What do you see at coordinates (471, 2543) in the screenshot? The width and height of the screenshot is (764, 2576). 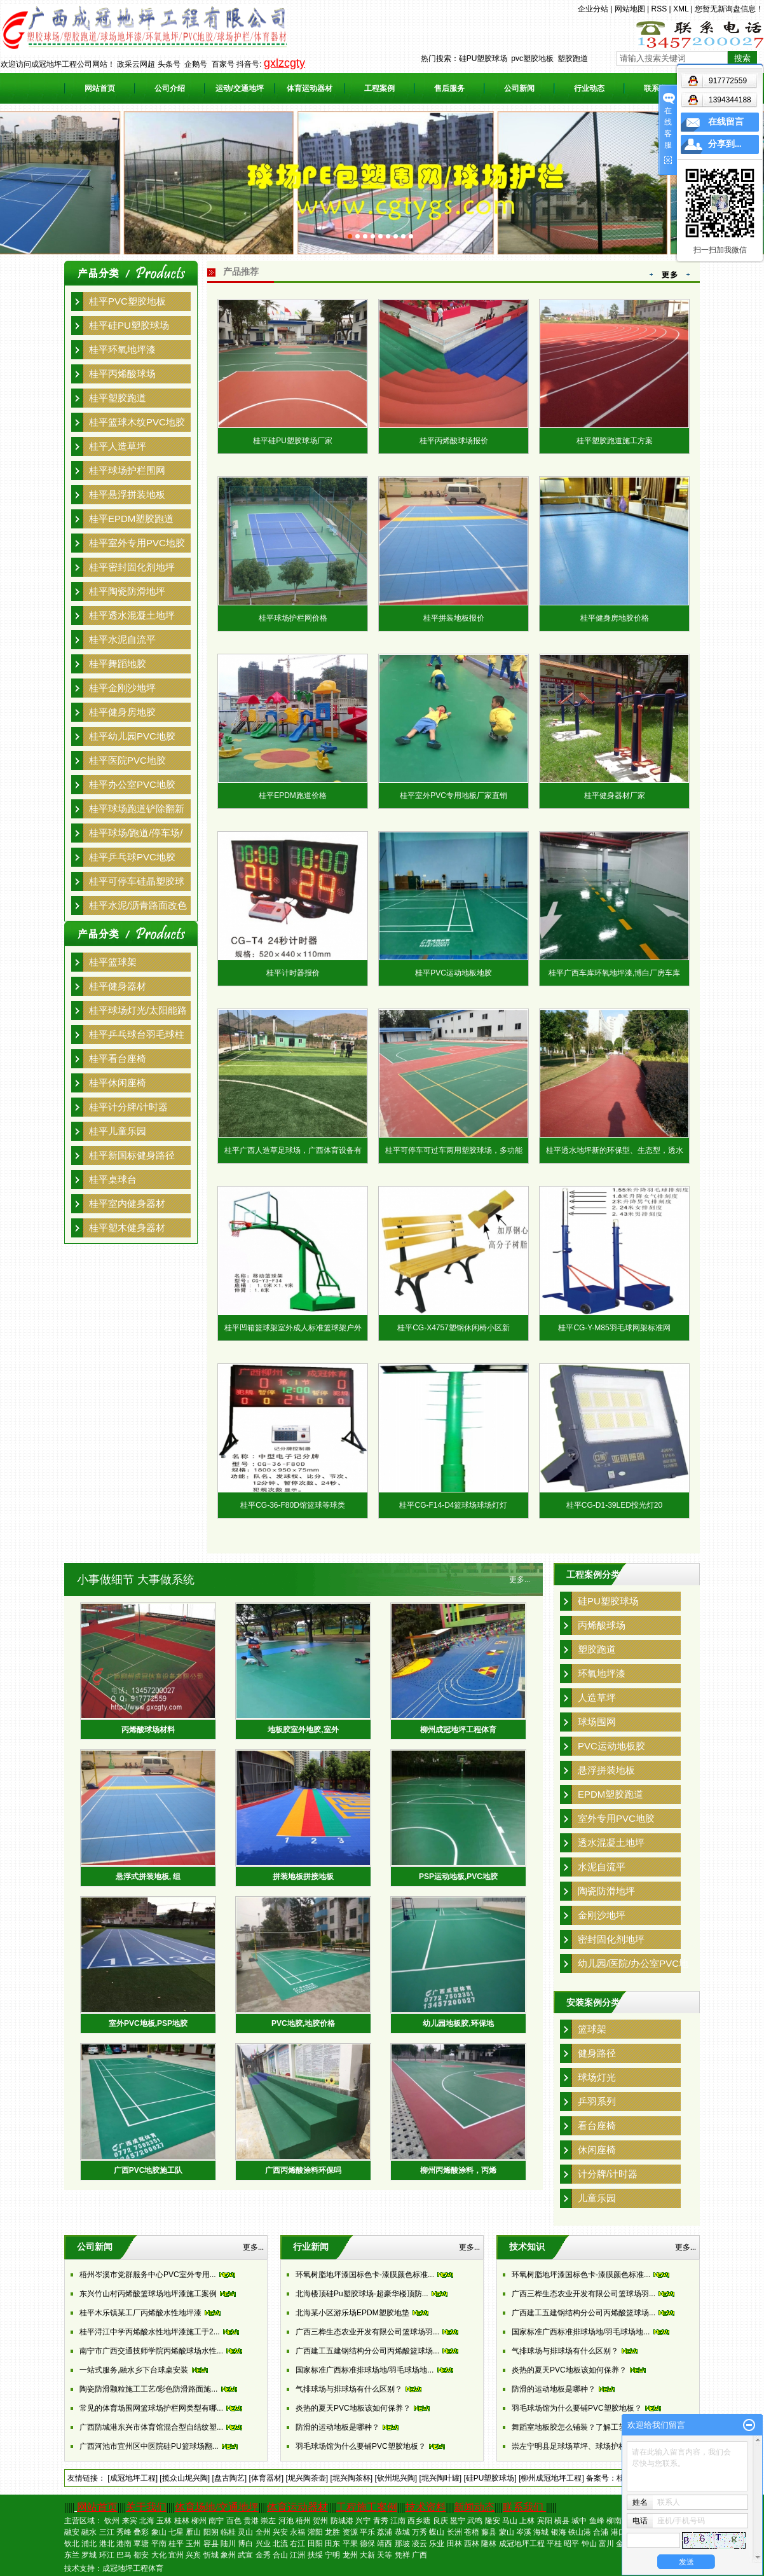 I see `西林` at bounding box center [471, 2543].